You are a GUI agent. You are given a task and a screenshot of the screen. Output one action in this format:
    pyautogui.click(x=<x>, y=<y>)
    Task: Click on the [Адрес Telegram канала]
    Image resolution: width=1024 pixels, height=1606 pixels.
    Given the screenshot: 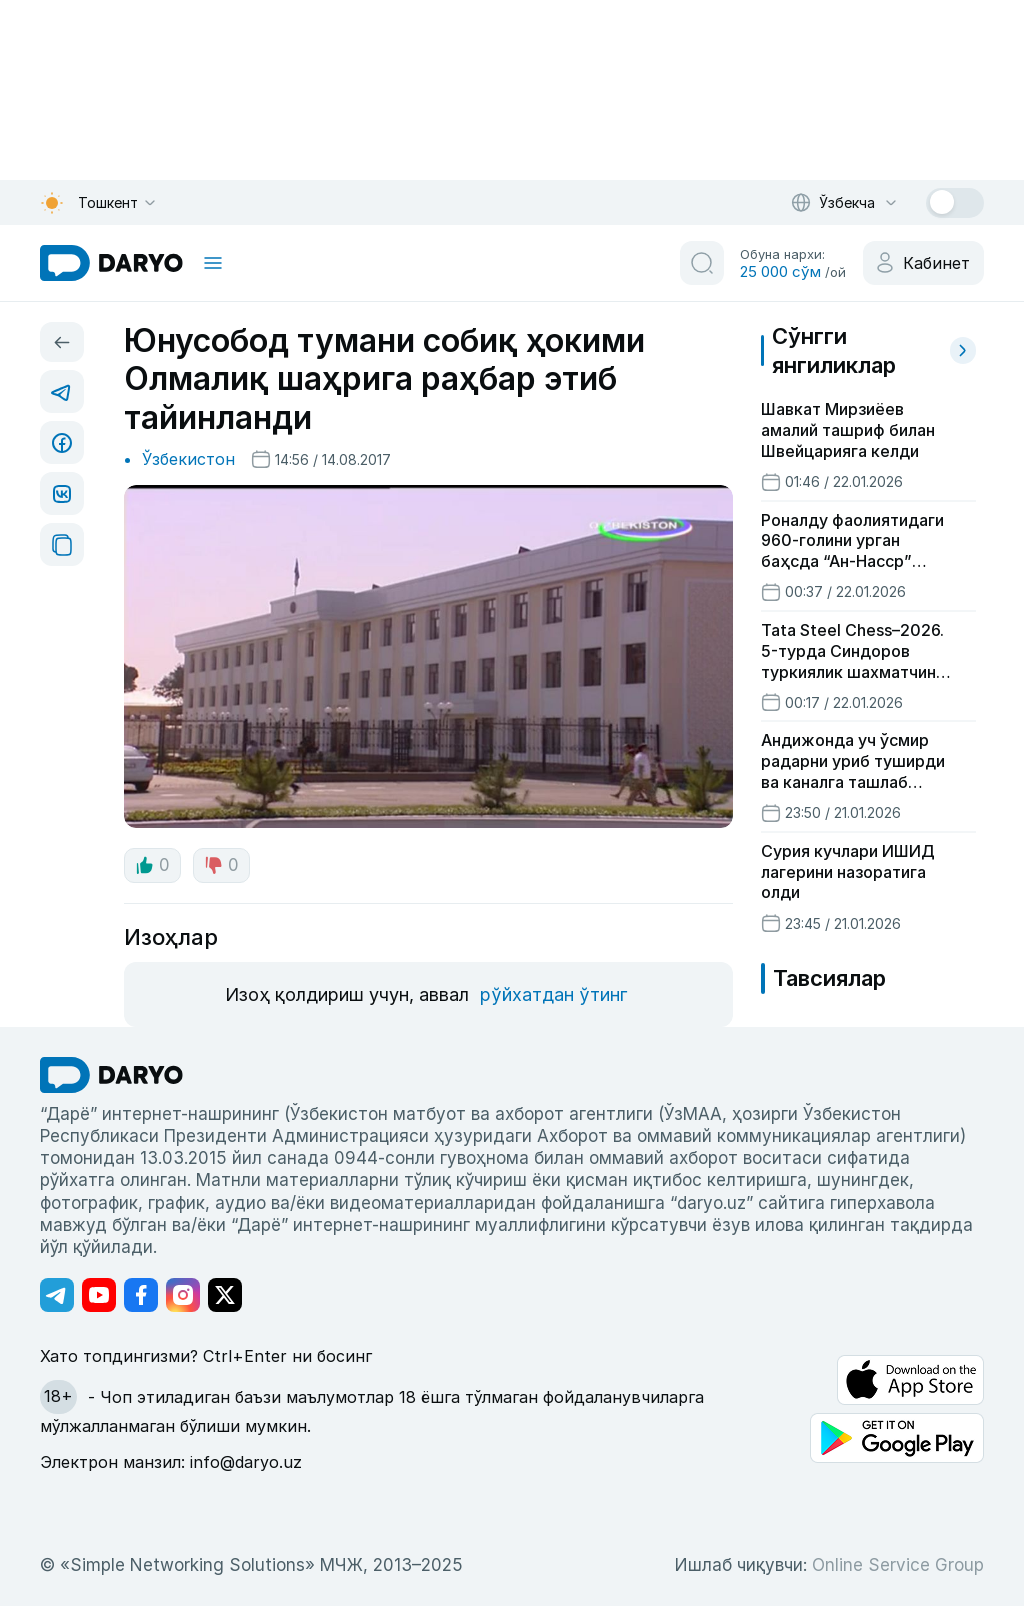 What is the action you would take?
    pyautogui.click(x=57, y=1295)
    